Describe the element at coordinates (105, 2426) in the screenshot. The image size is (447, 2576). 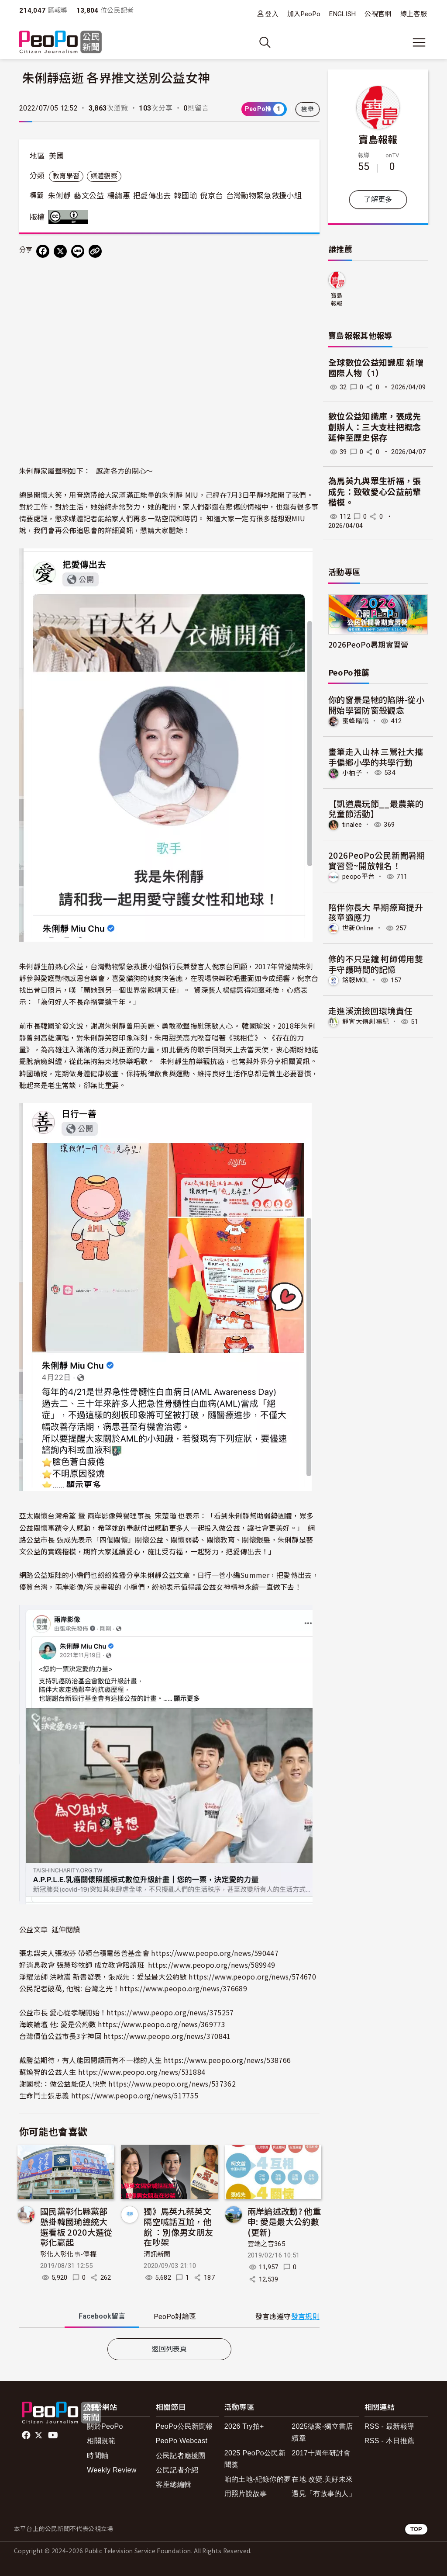
I see `關於PeoPo` at that location.